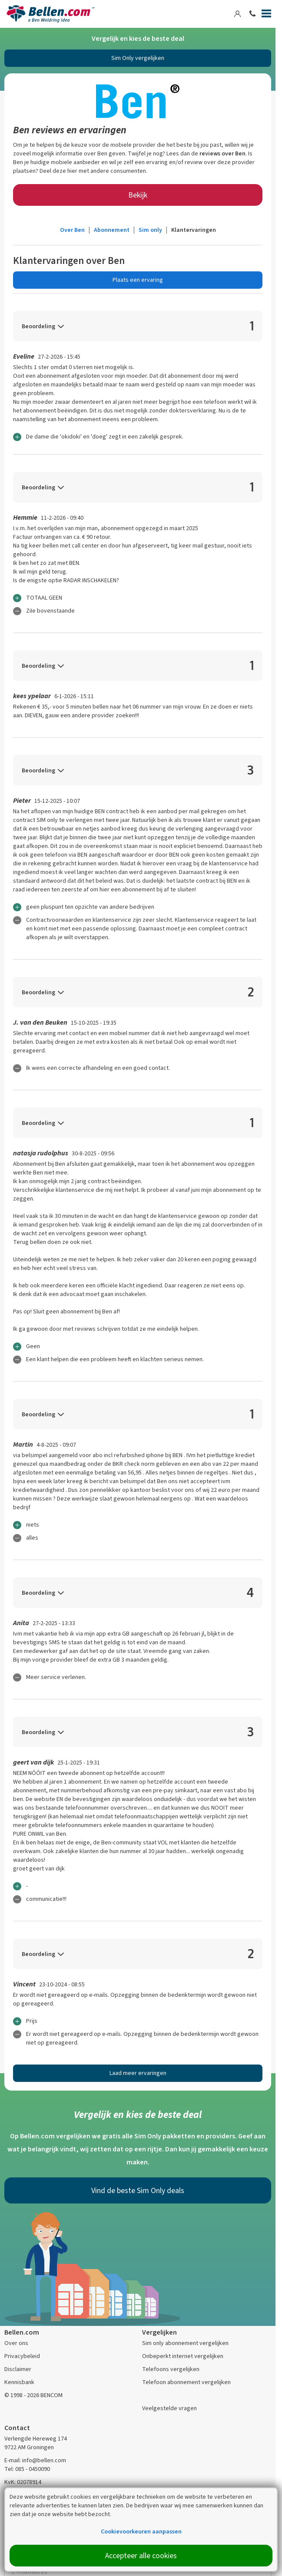 Image resolution: width=282 pixels, height=2576 pixels. Describe the element at coordinates (72, 230) in the screenshot. I see `Over Ben` at that location.